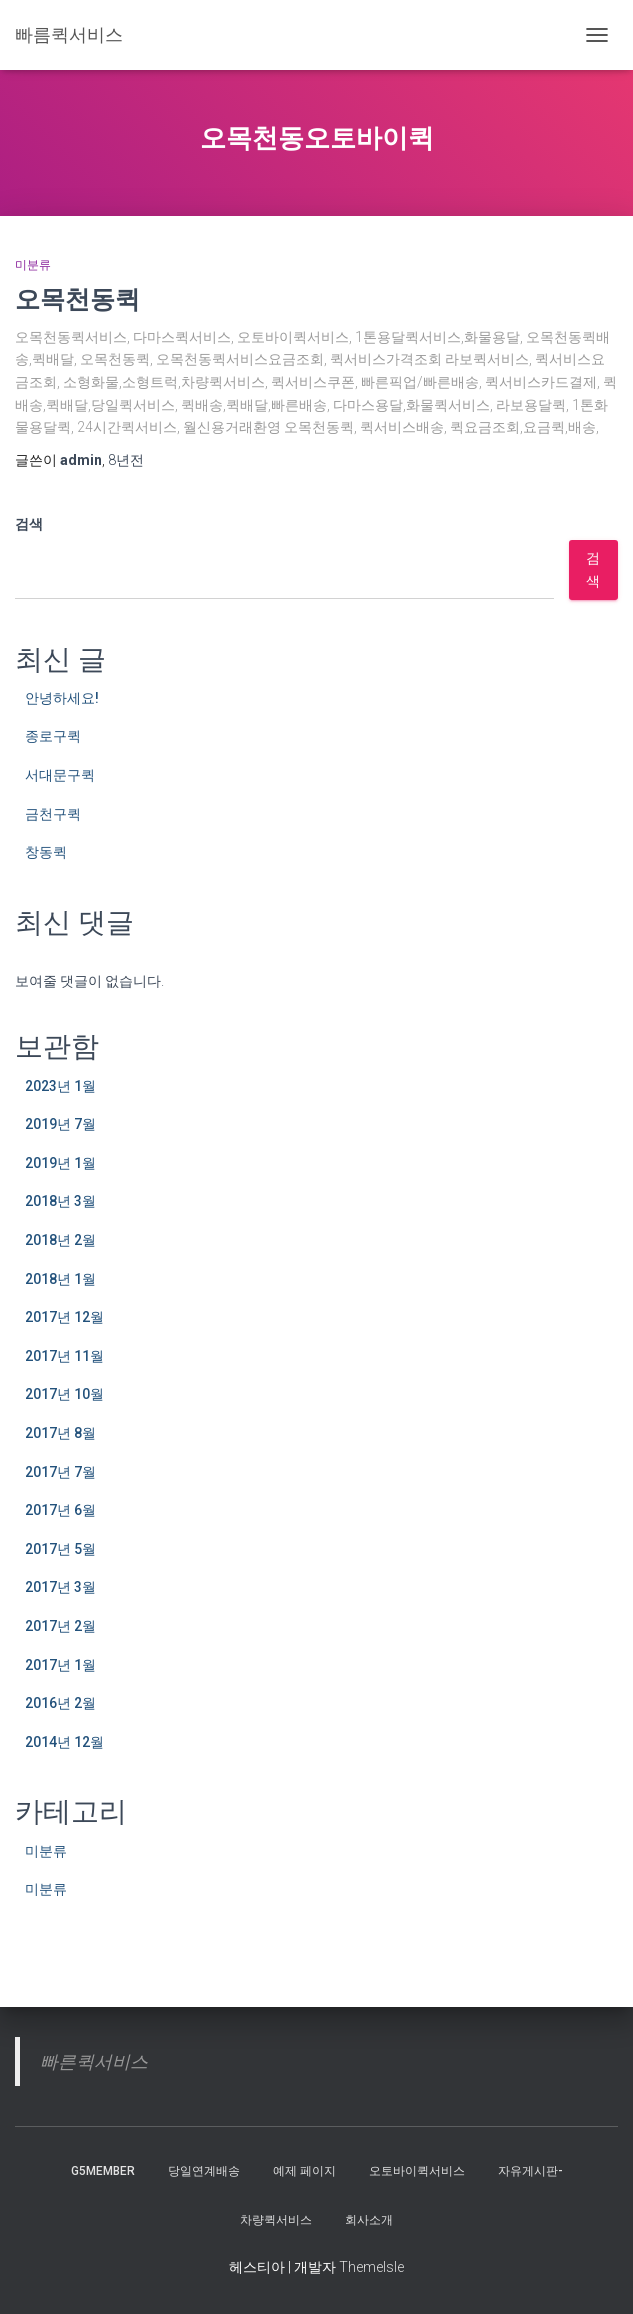 The image size is (633, 2314). Describe the element at coordinates (304, 2171) in the screenshot. I see `예제 페이지` at that location.